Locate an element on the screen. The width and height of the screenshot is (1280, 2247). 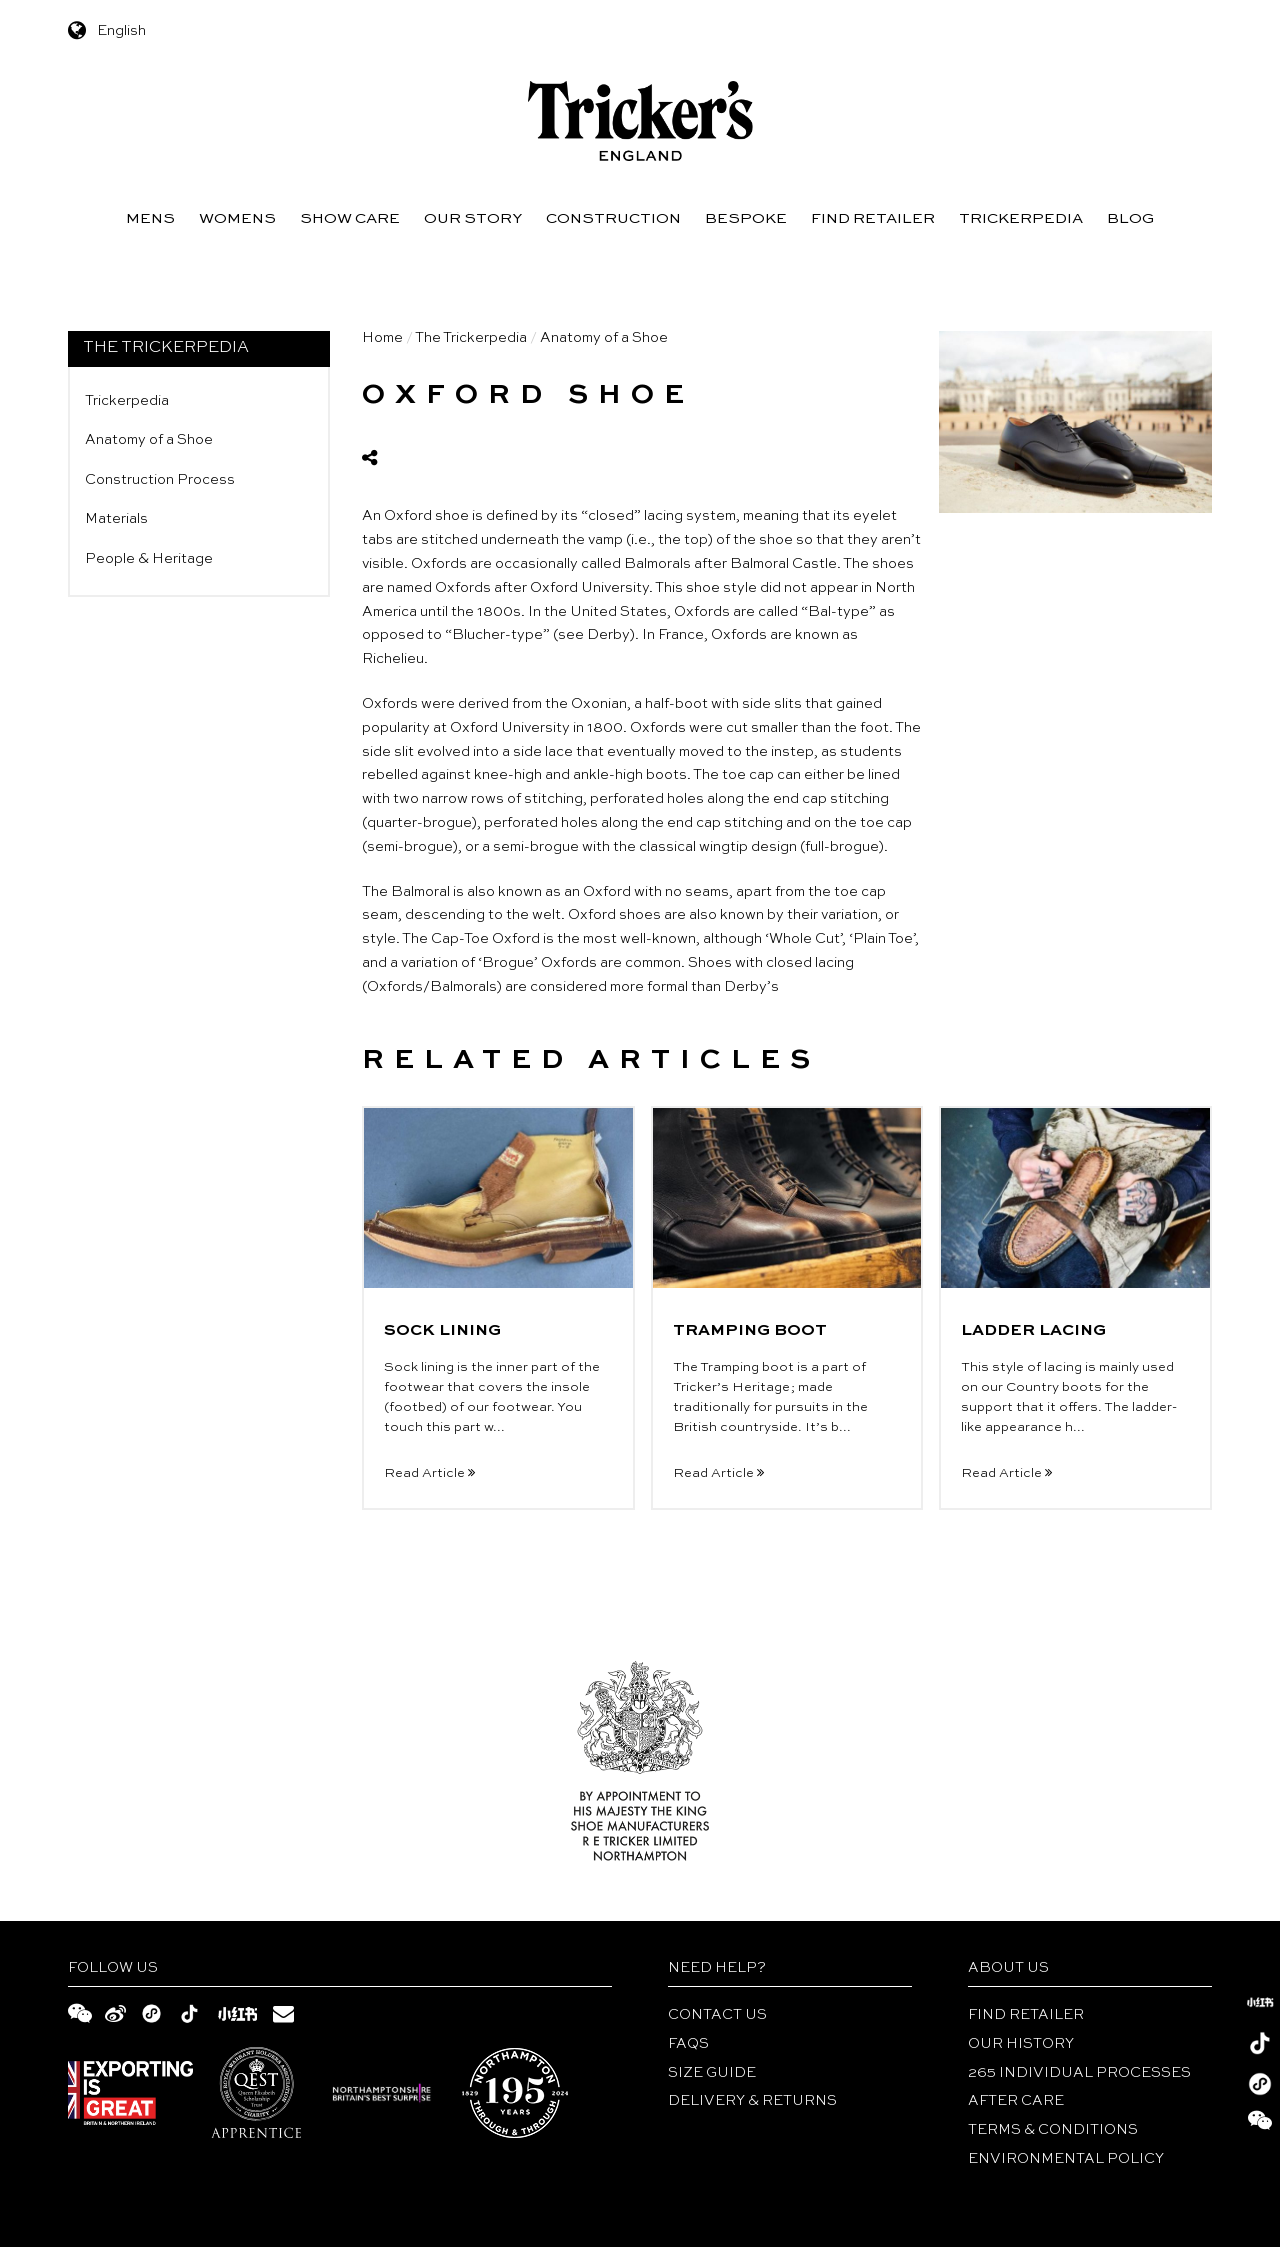
Construction is located at coordinates (613, 218).